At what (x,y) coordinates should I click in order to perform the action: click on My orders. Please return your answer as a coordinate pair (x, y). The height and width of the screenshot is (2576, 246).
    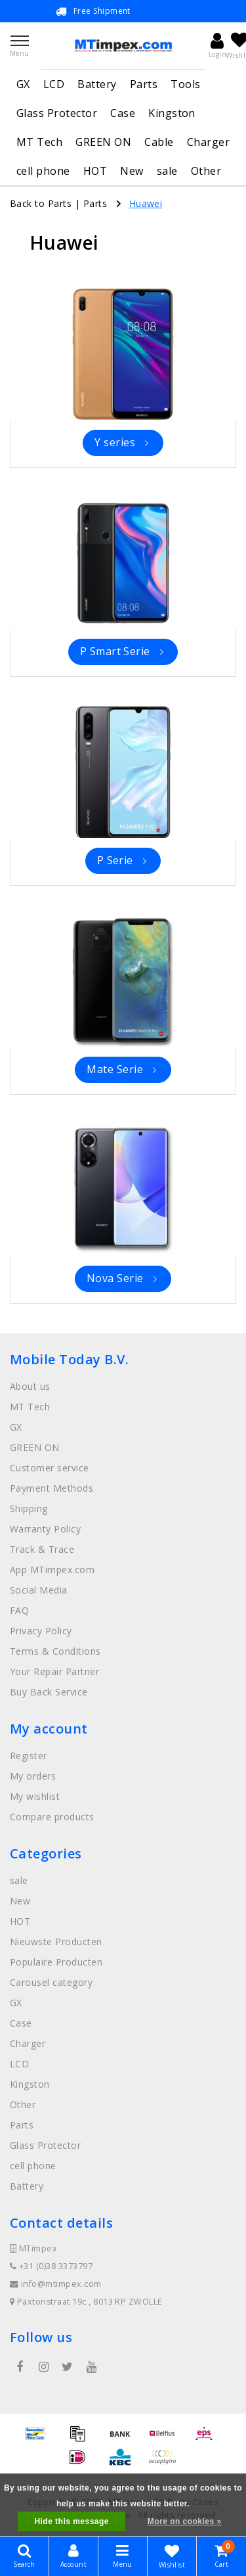
    Looking at the image, I should click on (33, 1776).